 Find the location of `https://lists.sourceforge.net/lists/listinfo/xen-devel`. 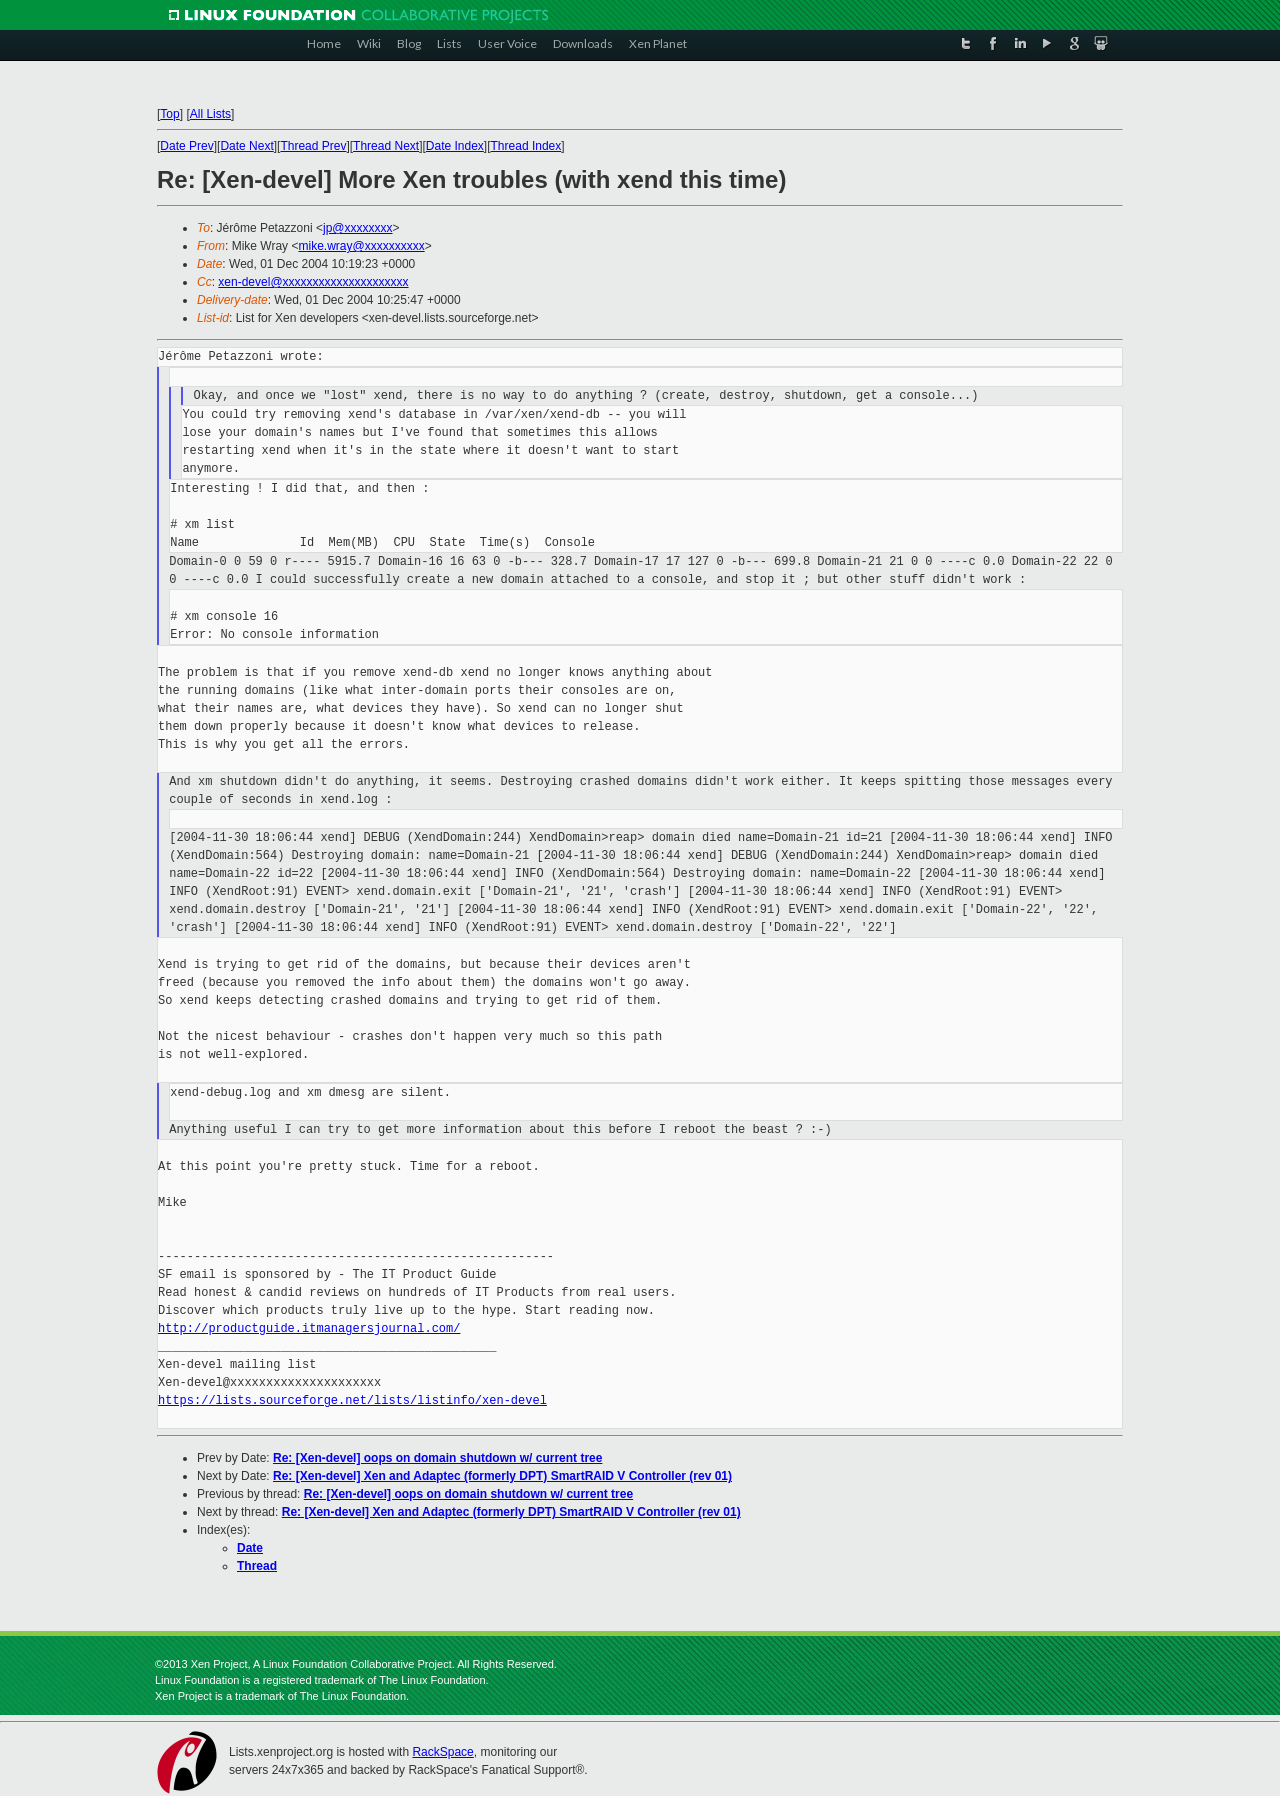

https://lists.sourceforge.net/lists/listinfo/xen-devel is located at coordinates (352, 1400).